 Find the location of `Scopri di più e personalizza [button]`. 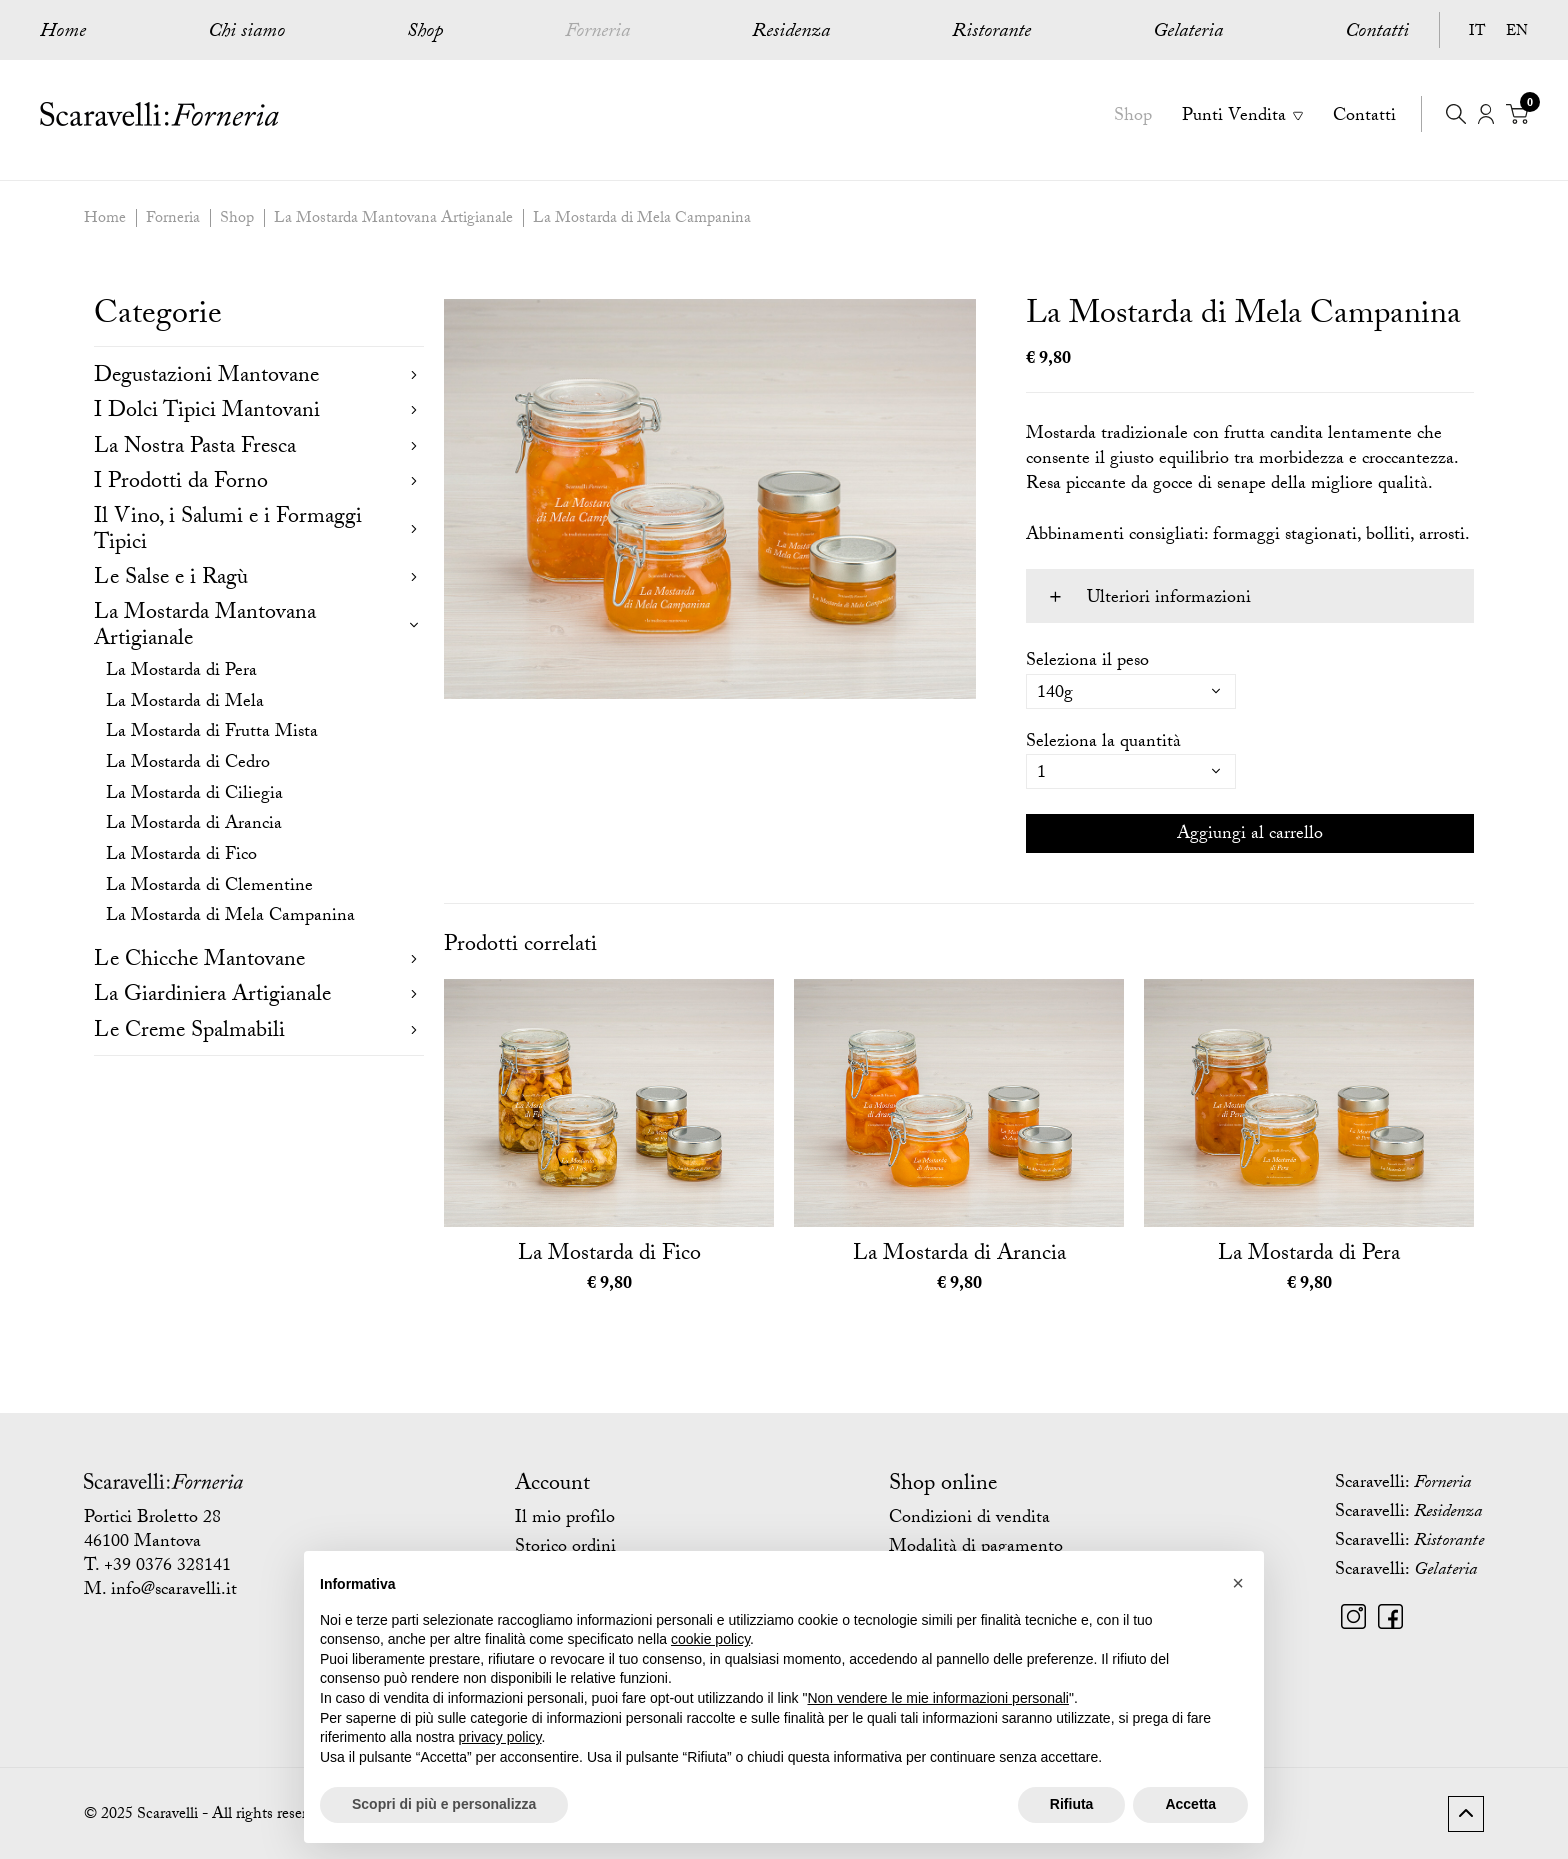

Scopri di più e personalizza [button] is located at coordinates (444, 1804).